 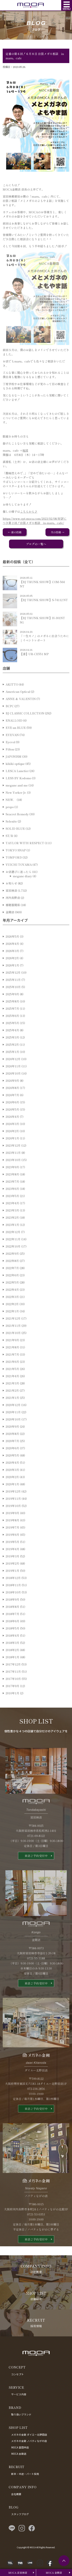 I want to click on 2024年1月, so click(x=12, y=1149).